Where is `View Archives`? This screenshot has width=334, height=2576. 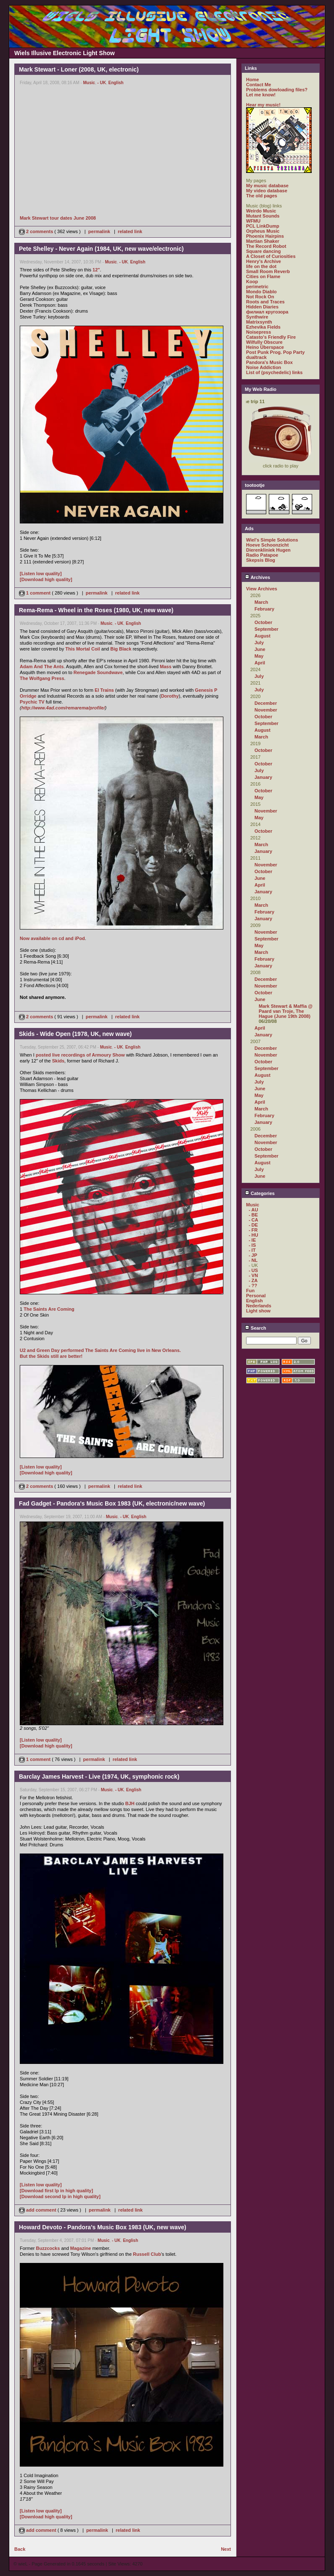
View Archives is located at coordinates (261, 588).